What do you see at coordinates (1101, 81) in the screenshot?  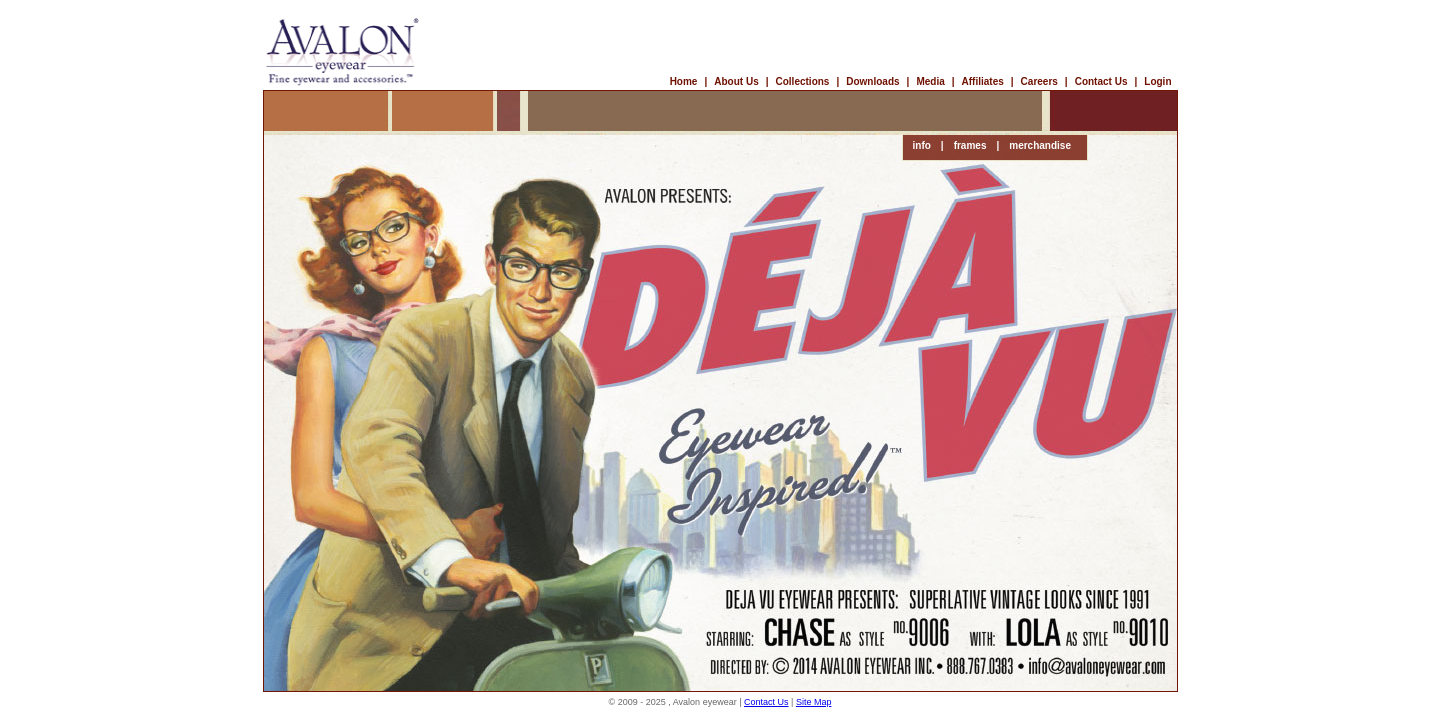 I see `Contact Us` at bounding box center [1101, 81].